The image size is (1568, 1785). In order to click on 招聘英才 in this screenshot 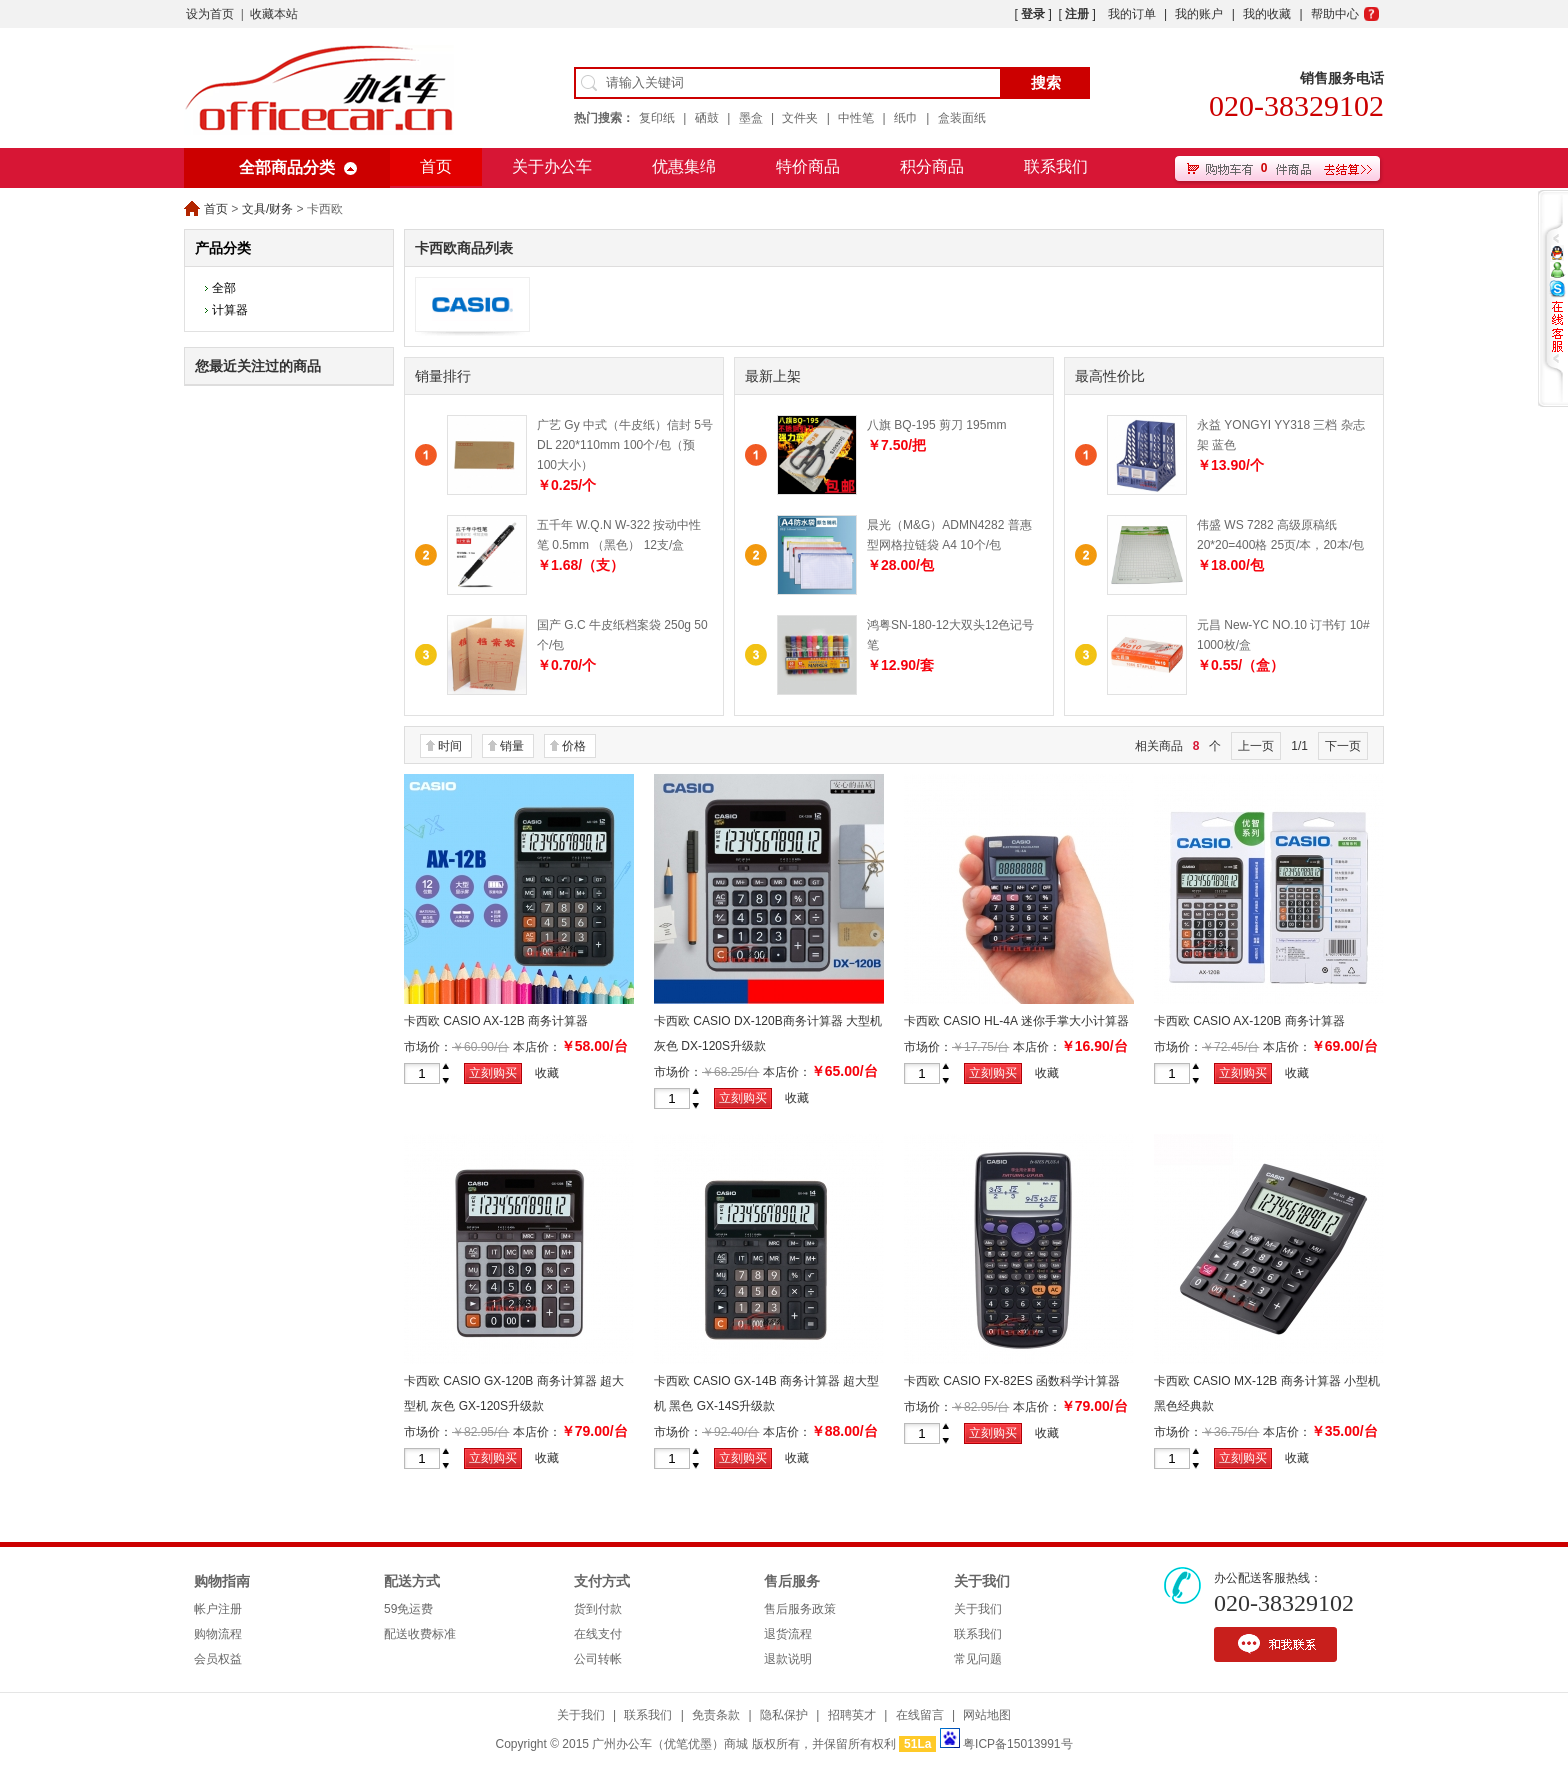, I will do `click(852, 1715)`.